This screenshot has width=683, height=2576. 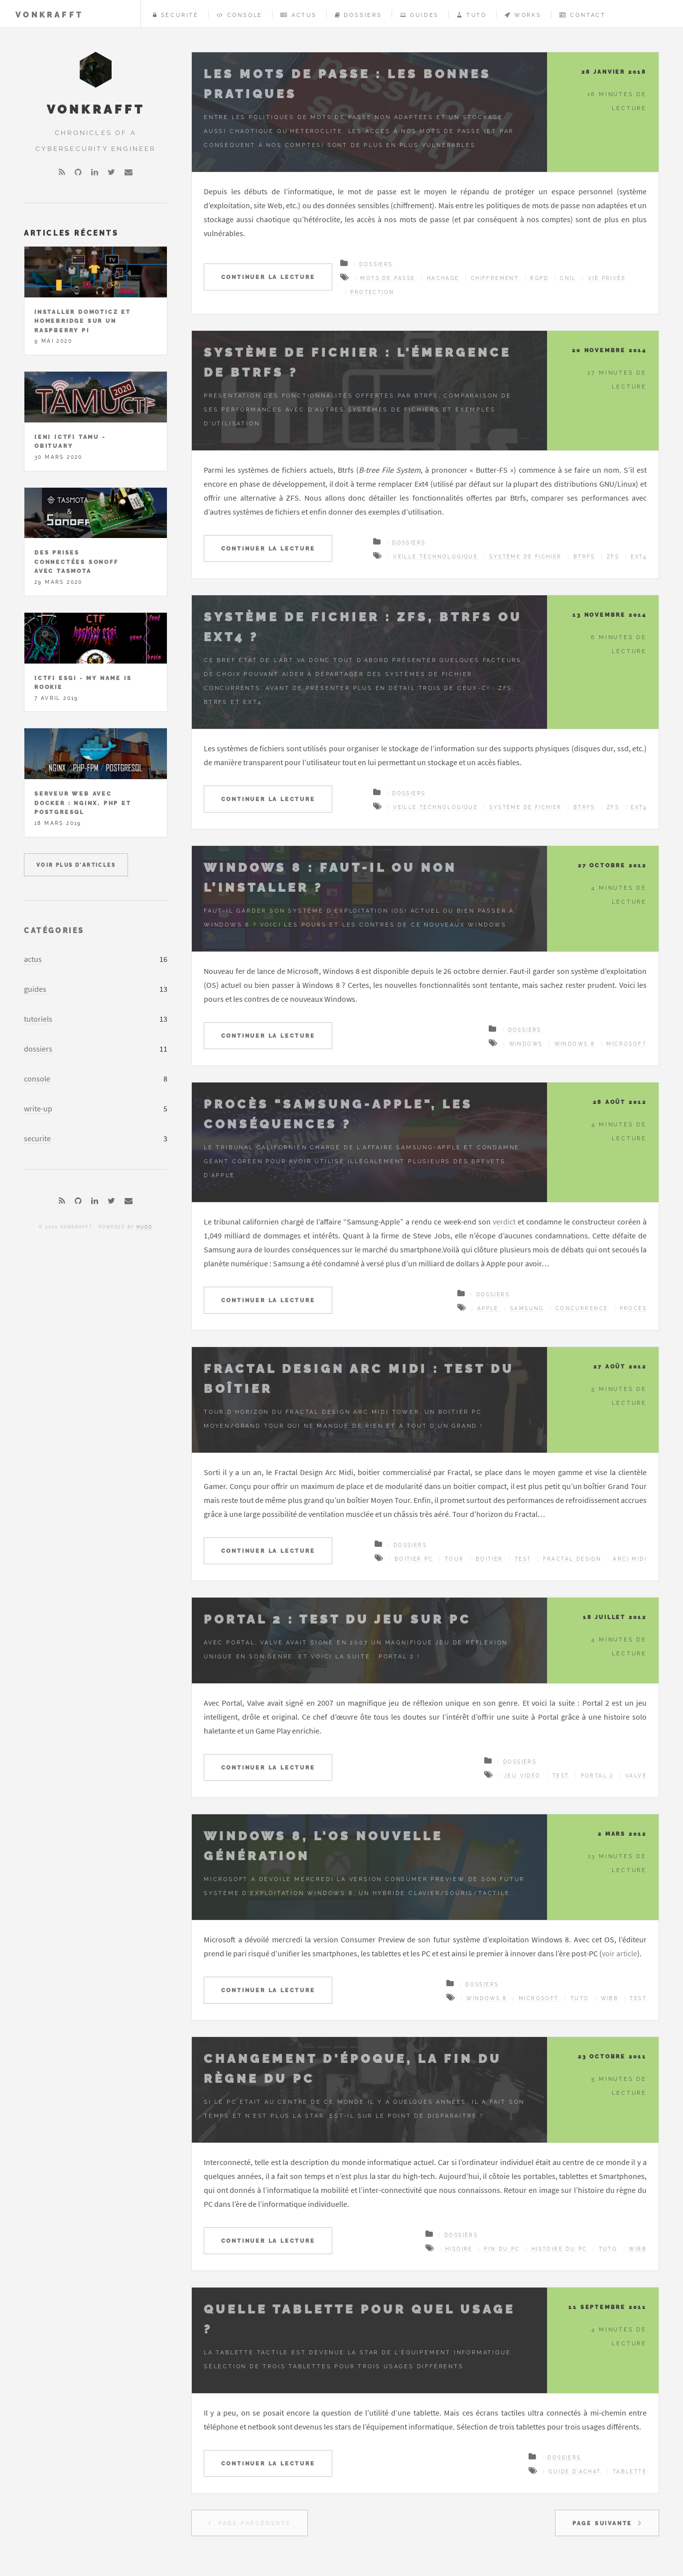 I want to click on Des prises connectées Sonoff avec Tasmota, so click(x=76, y=561).